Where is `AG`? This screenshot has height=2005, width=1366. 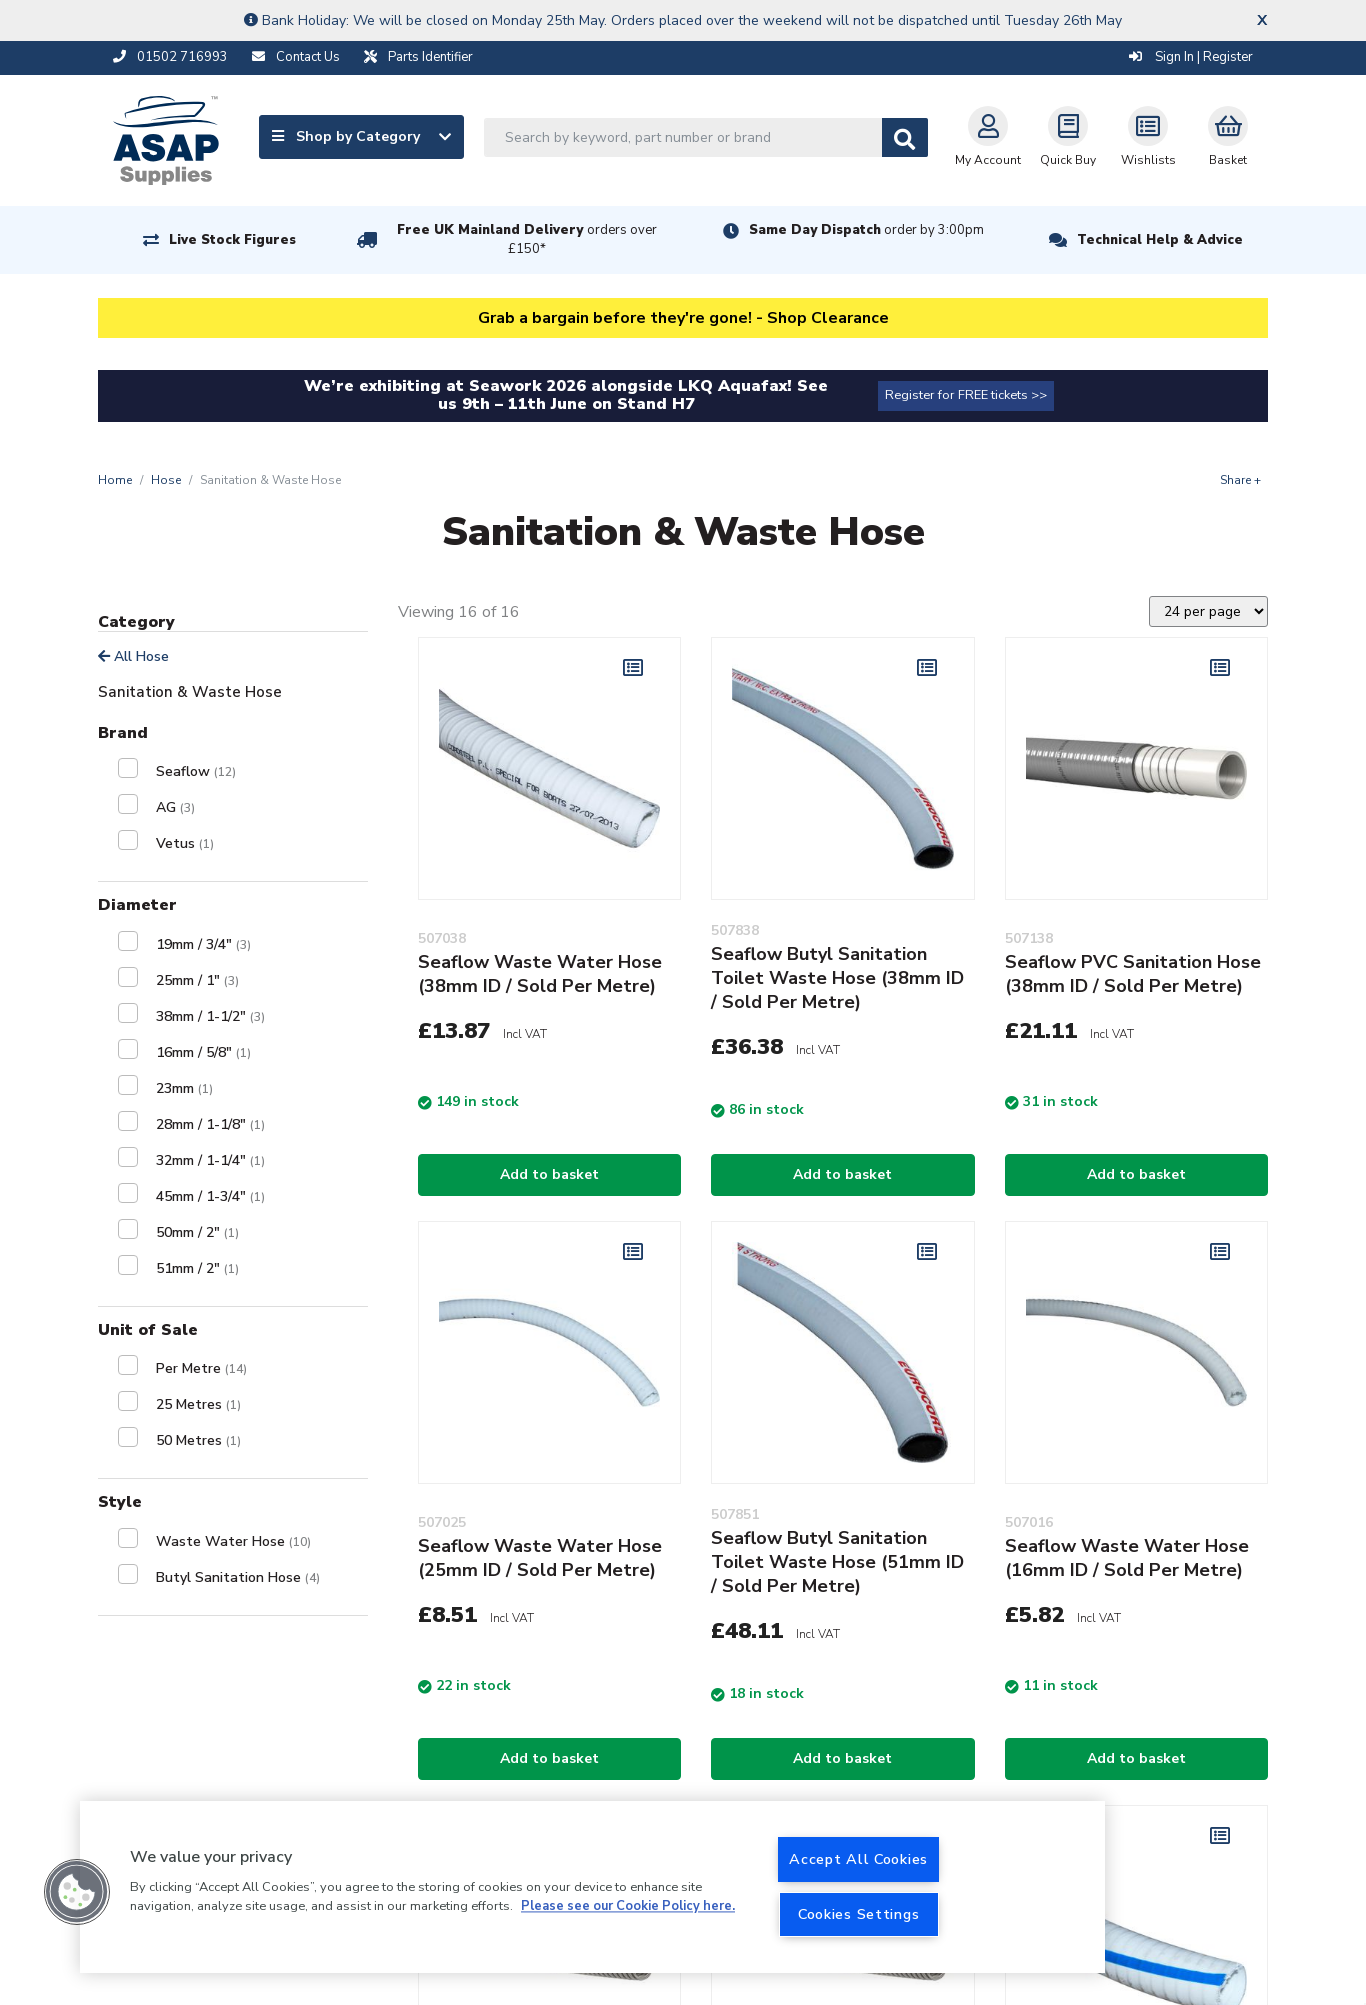 AG is located at coordinates (175, 807).